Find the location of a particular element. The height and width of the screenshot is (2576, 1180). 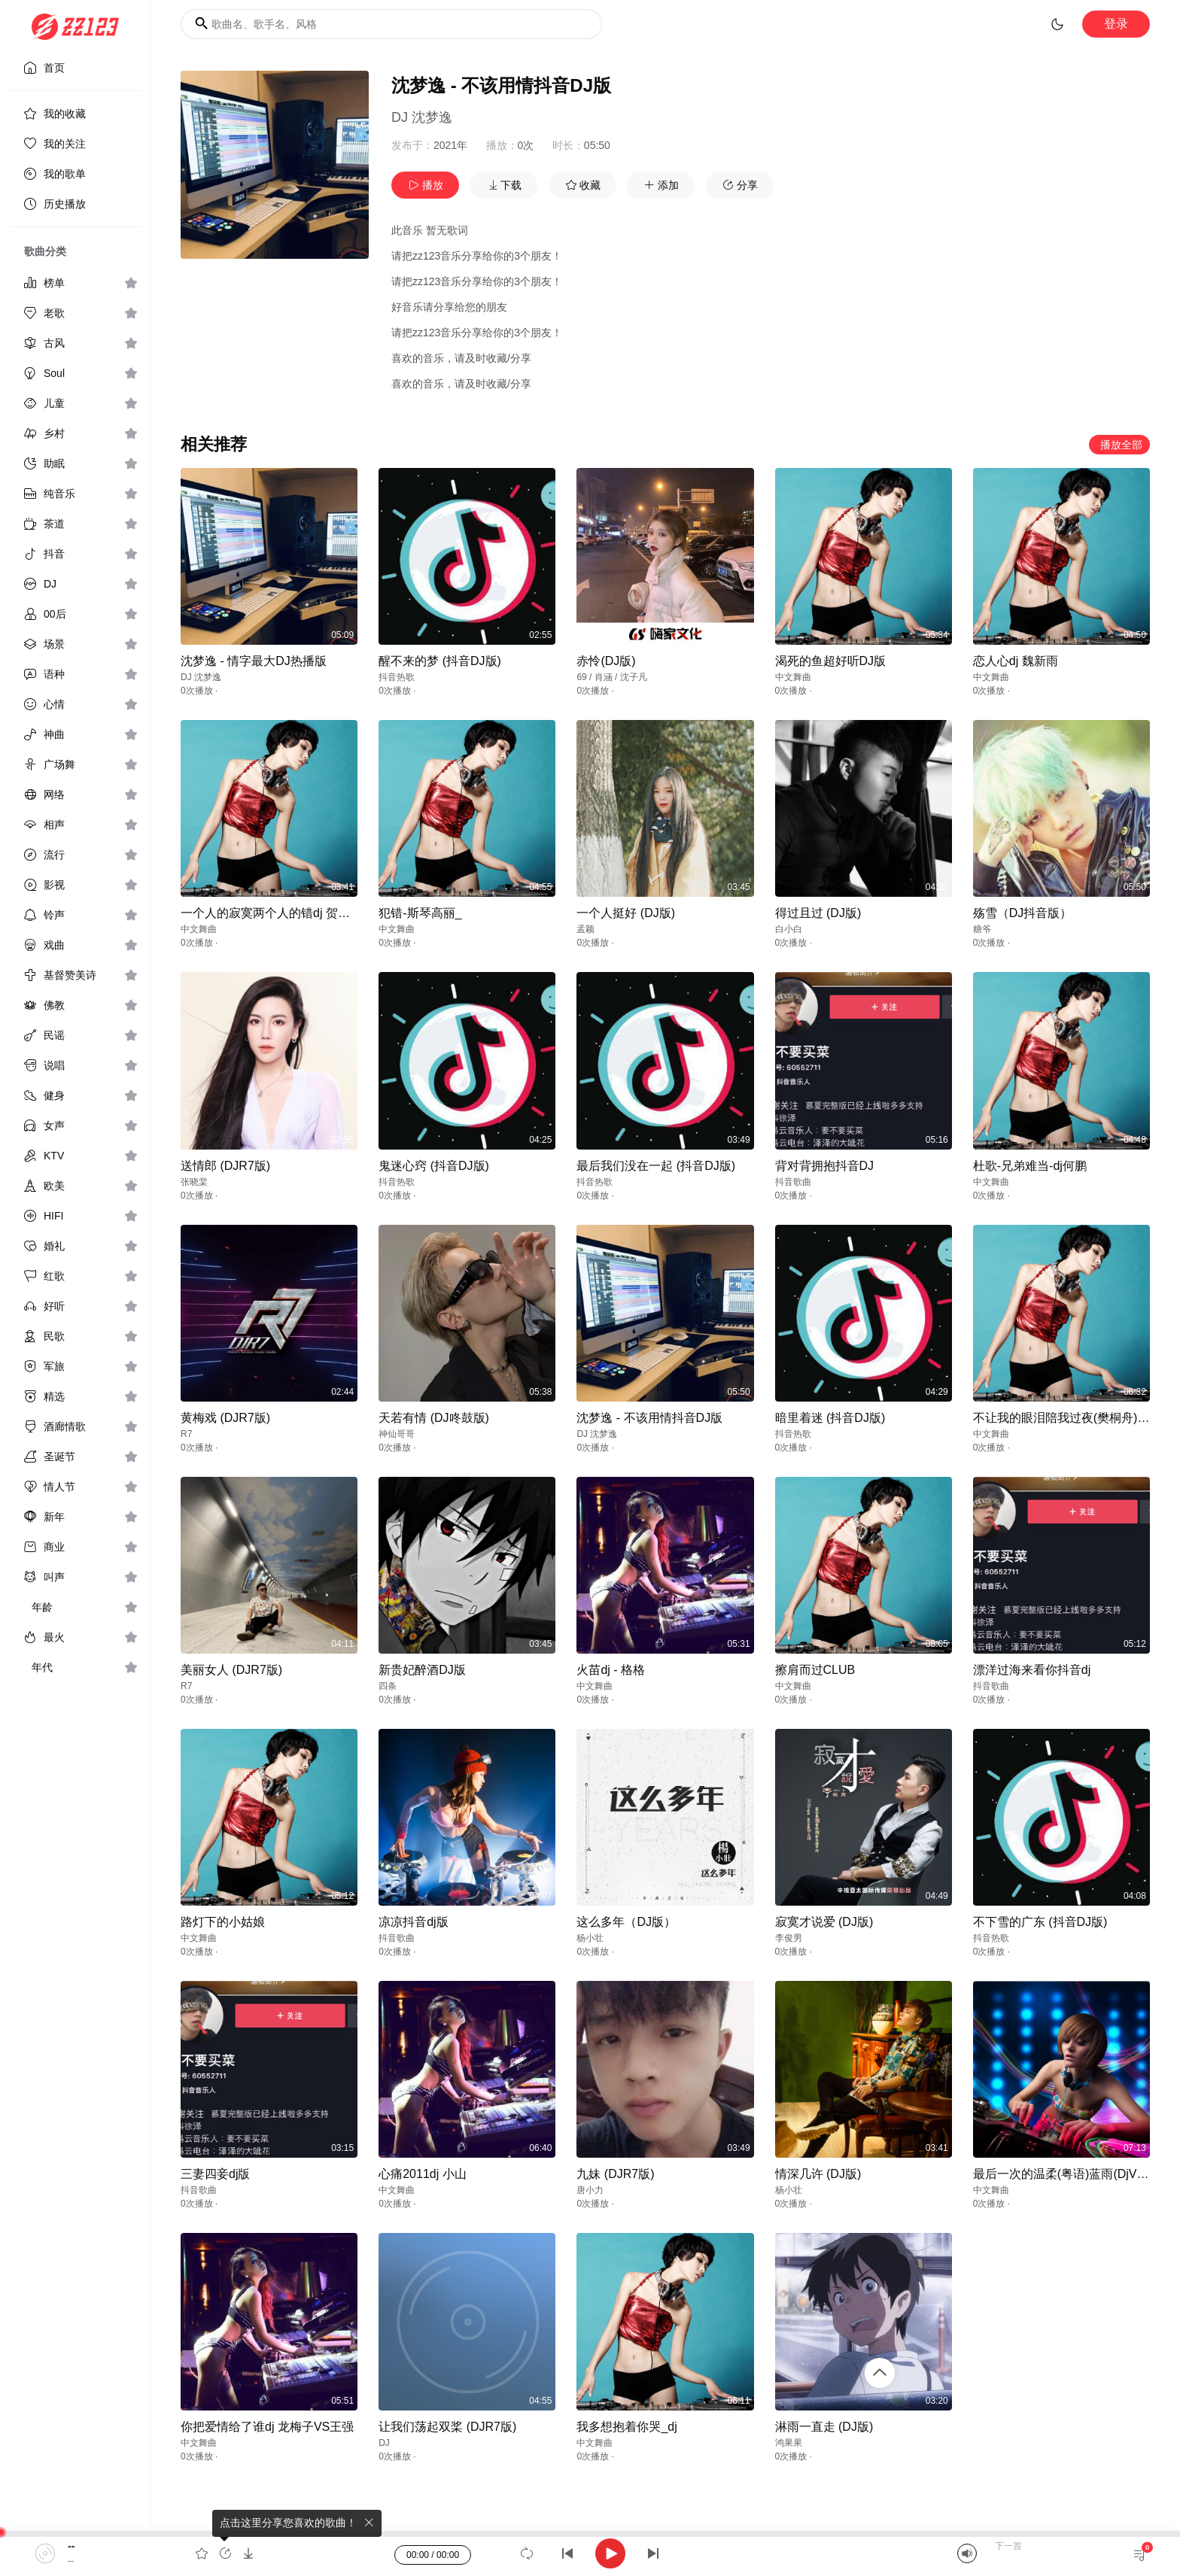

[Mute] is located at coordinates (967, 2553).